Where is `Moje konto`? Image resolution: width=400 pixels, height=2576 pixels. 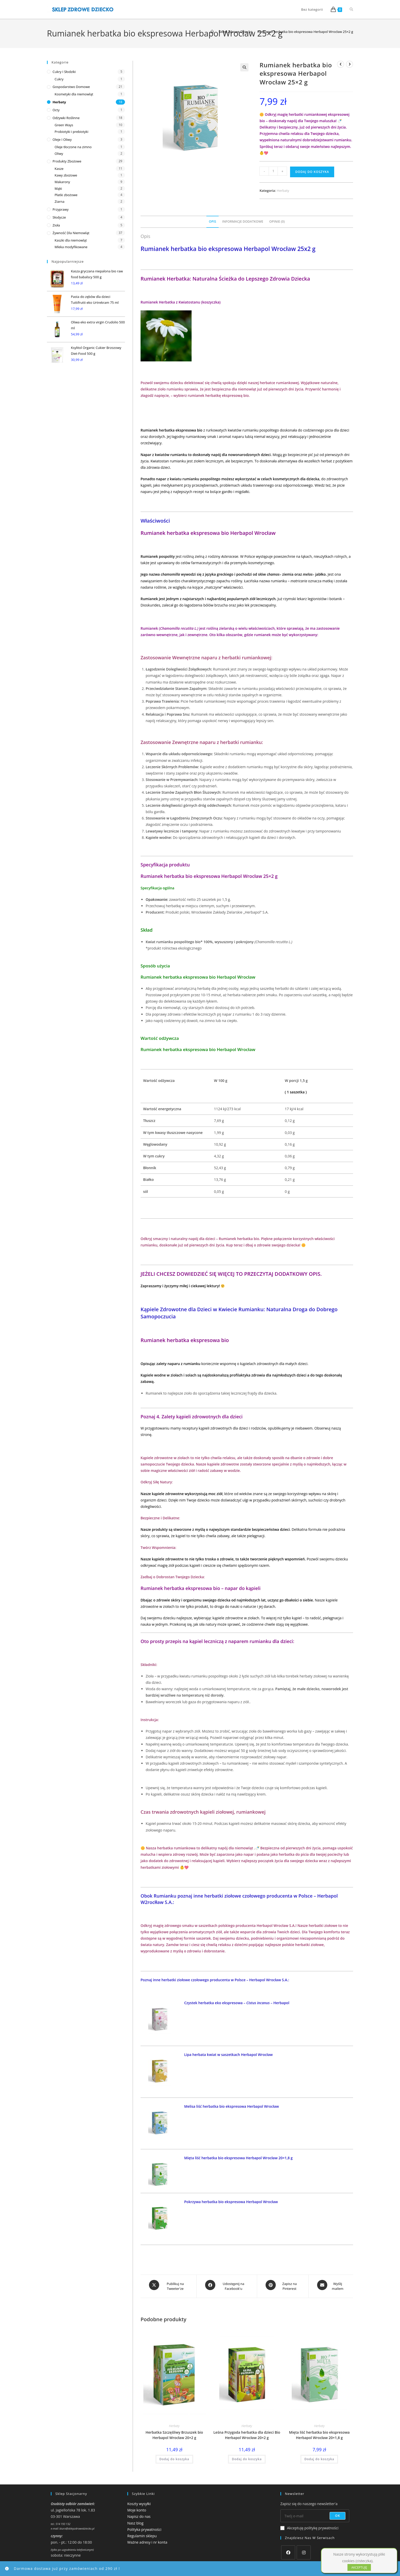 Moje konto is located at coordinates (136, 2507).